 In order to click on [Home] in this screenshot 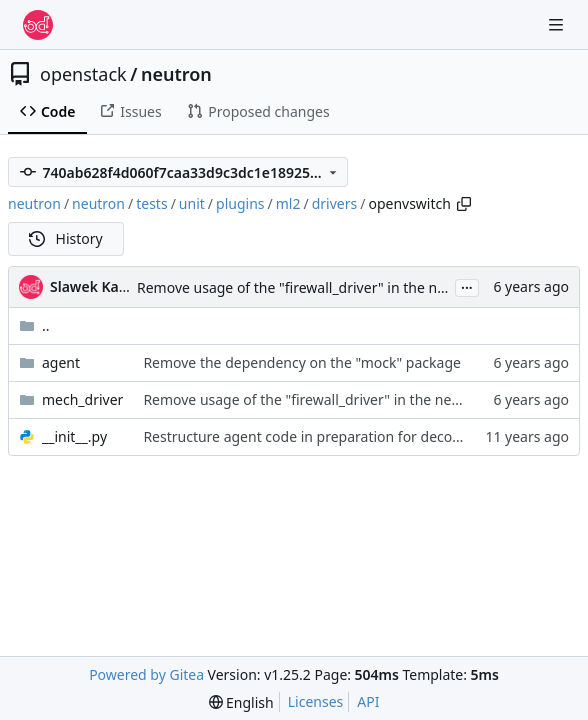, I will do `click(38, 25)`.